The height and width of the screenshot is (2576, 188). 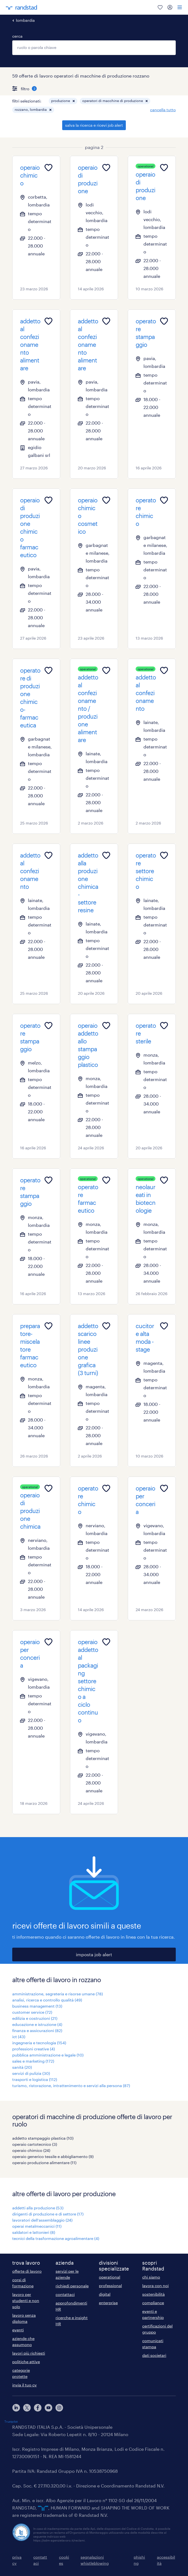 I want to click on operaio generico tessile e abbigliamento (9), so click(x=53, y=2156).